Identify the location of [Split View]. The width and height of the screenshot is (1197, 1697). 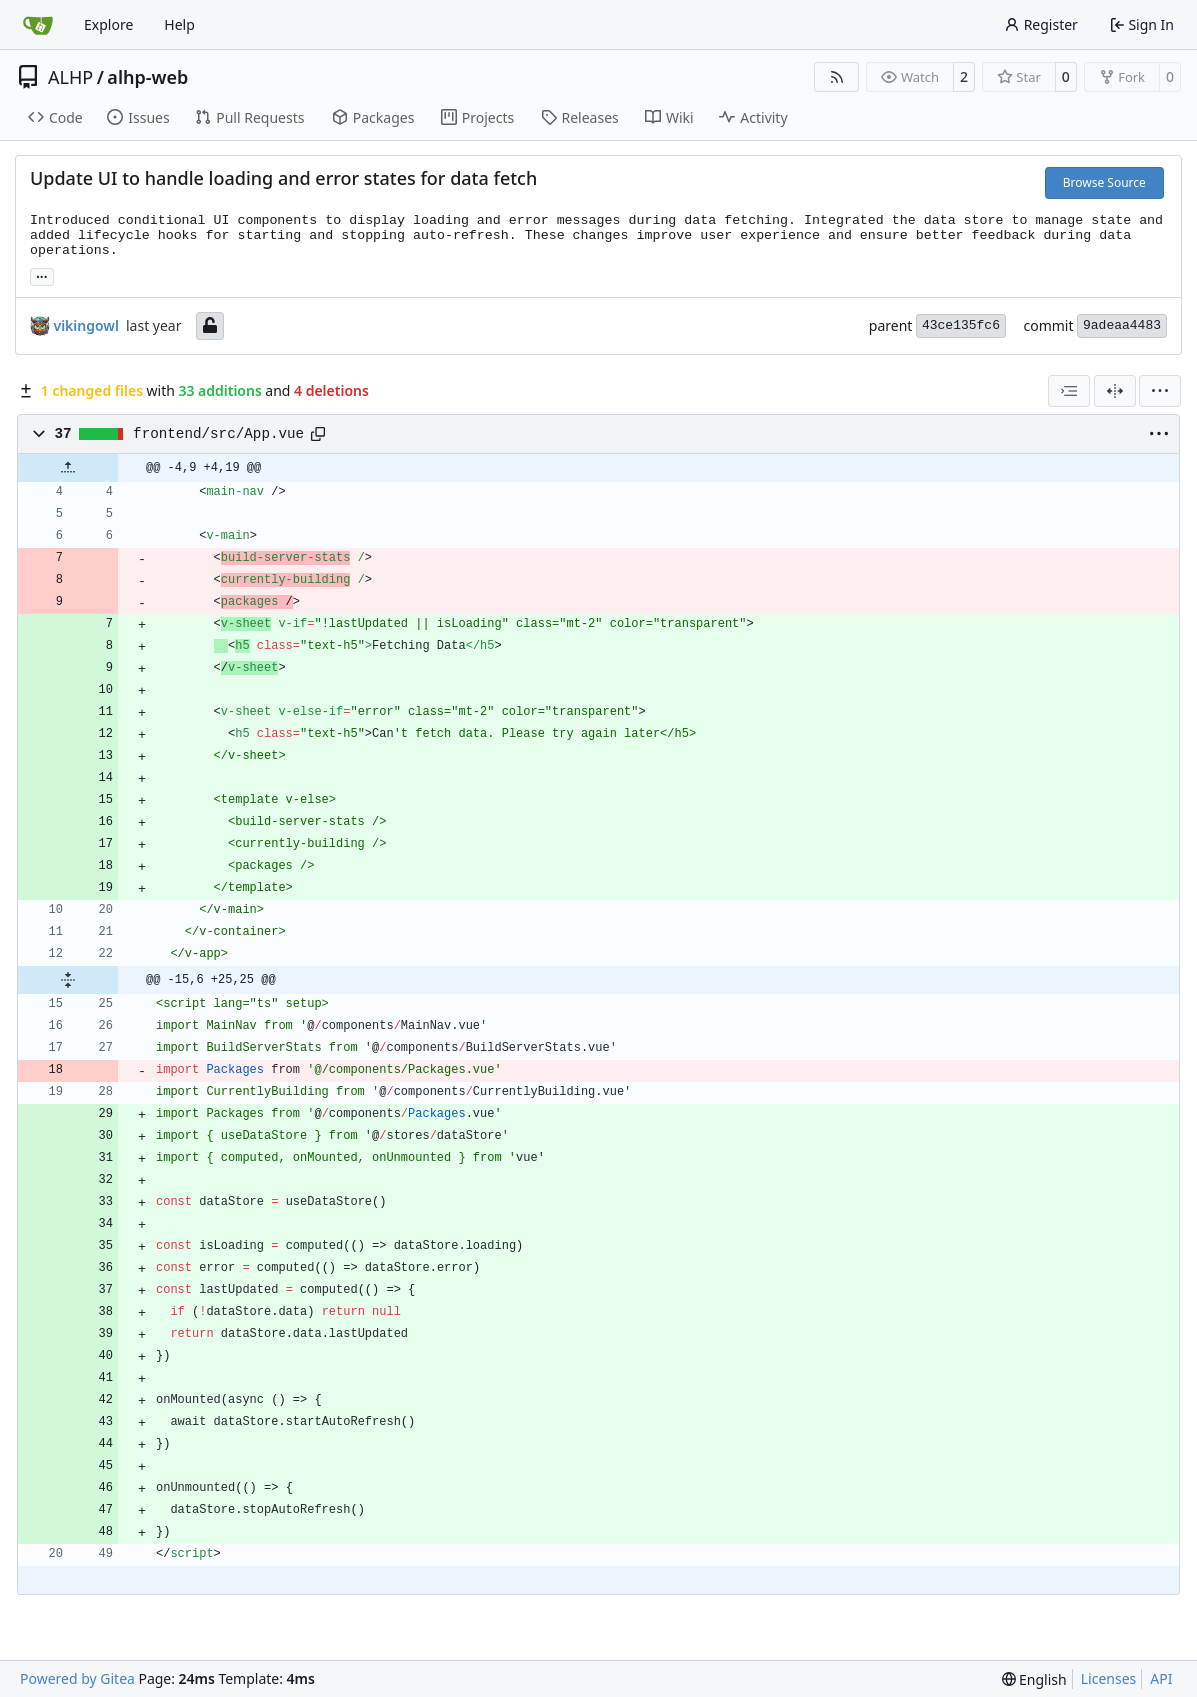
(1115, 391).